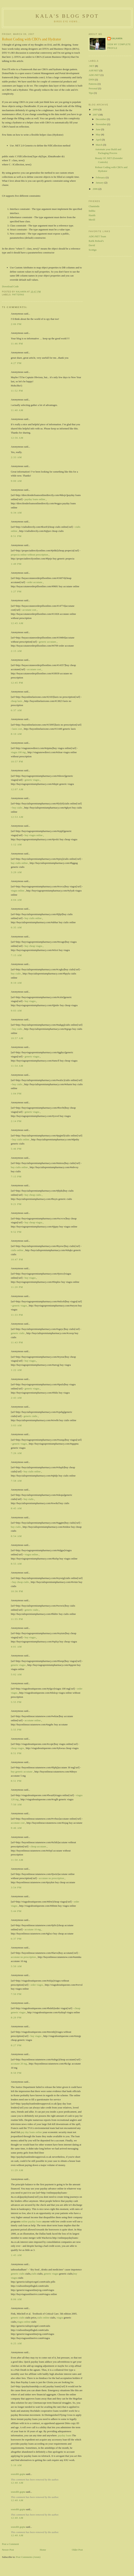 This screenshot has width=134, height=2576. What do you see at coordinates (97, 236) in the screenshot?
I see `ADO.NET Team` at bounding box center [97, 236].